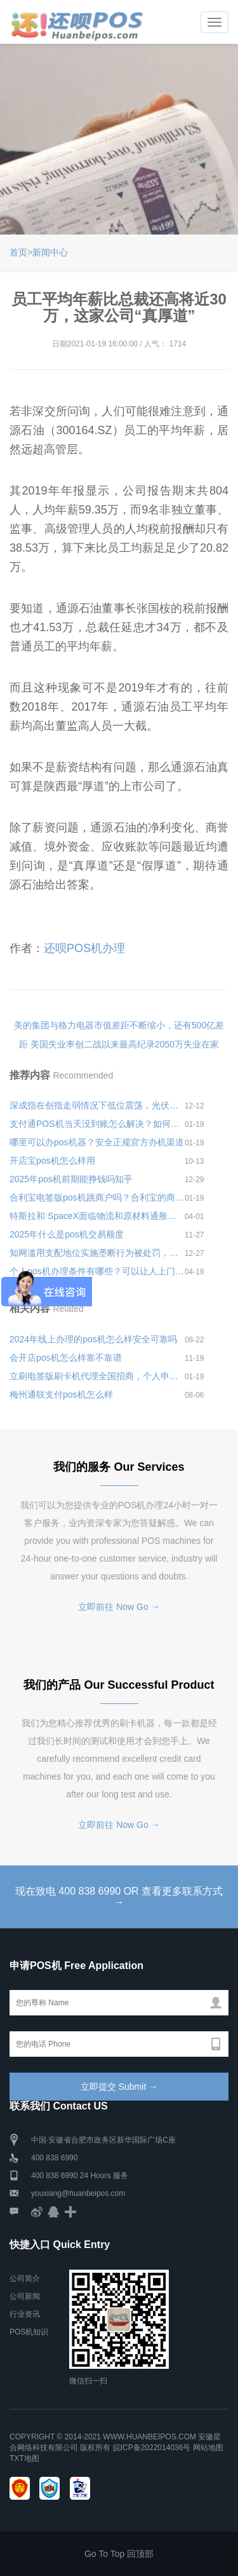  What do you see at coordinates (71, 1179) in the screenshot?
I see `2025年pos机前期能挣钱吗知乎` at bounding box center [71, 1179].